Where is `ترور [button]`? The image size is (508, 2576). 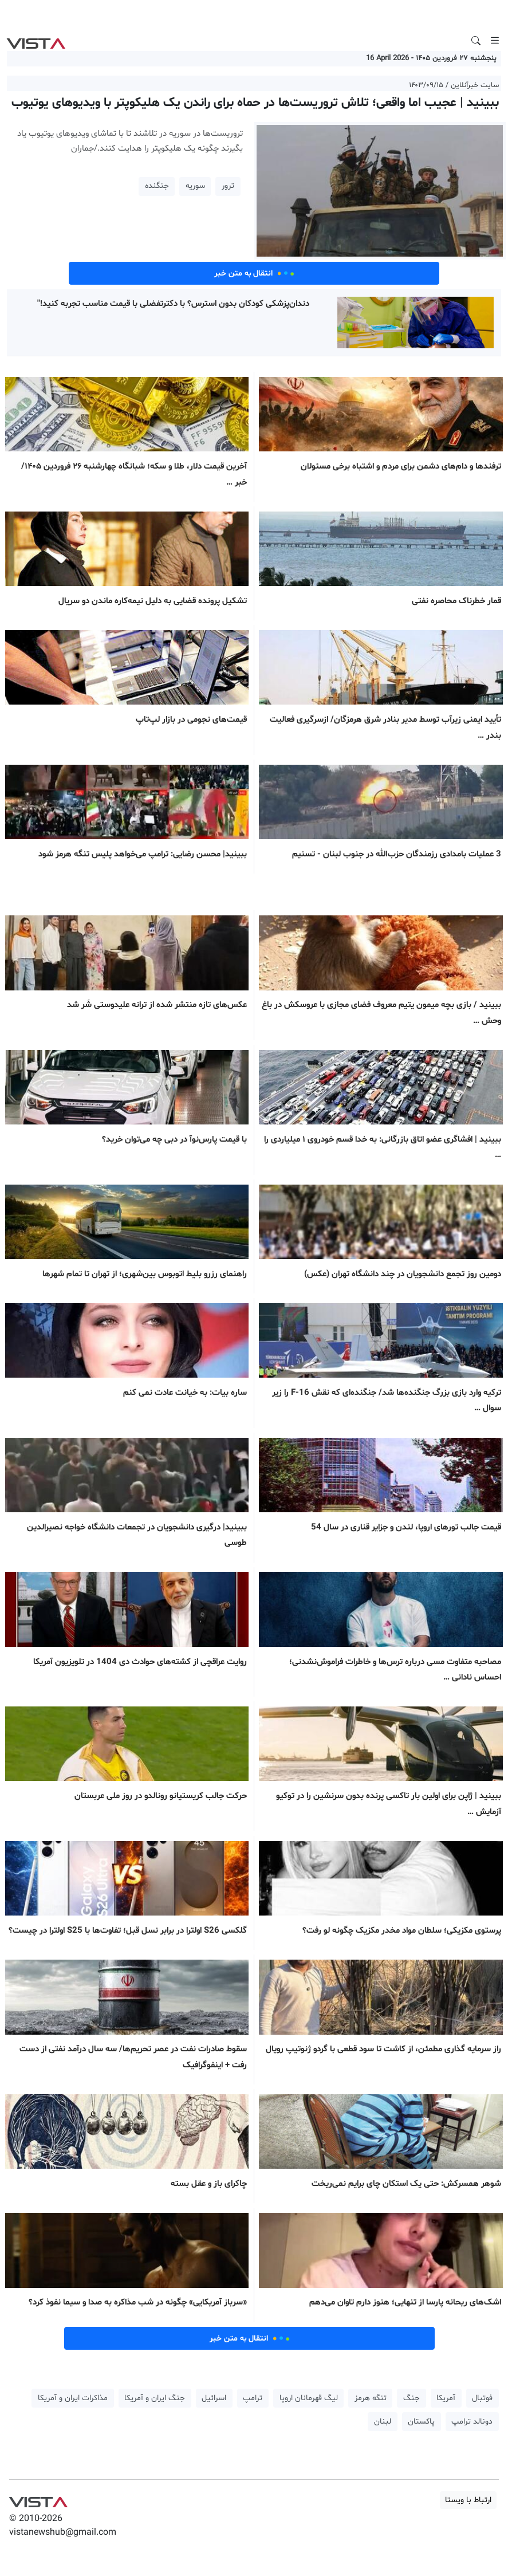 ترور [button] is located at coordinates (228, 185).